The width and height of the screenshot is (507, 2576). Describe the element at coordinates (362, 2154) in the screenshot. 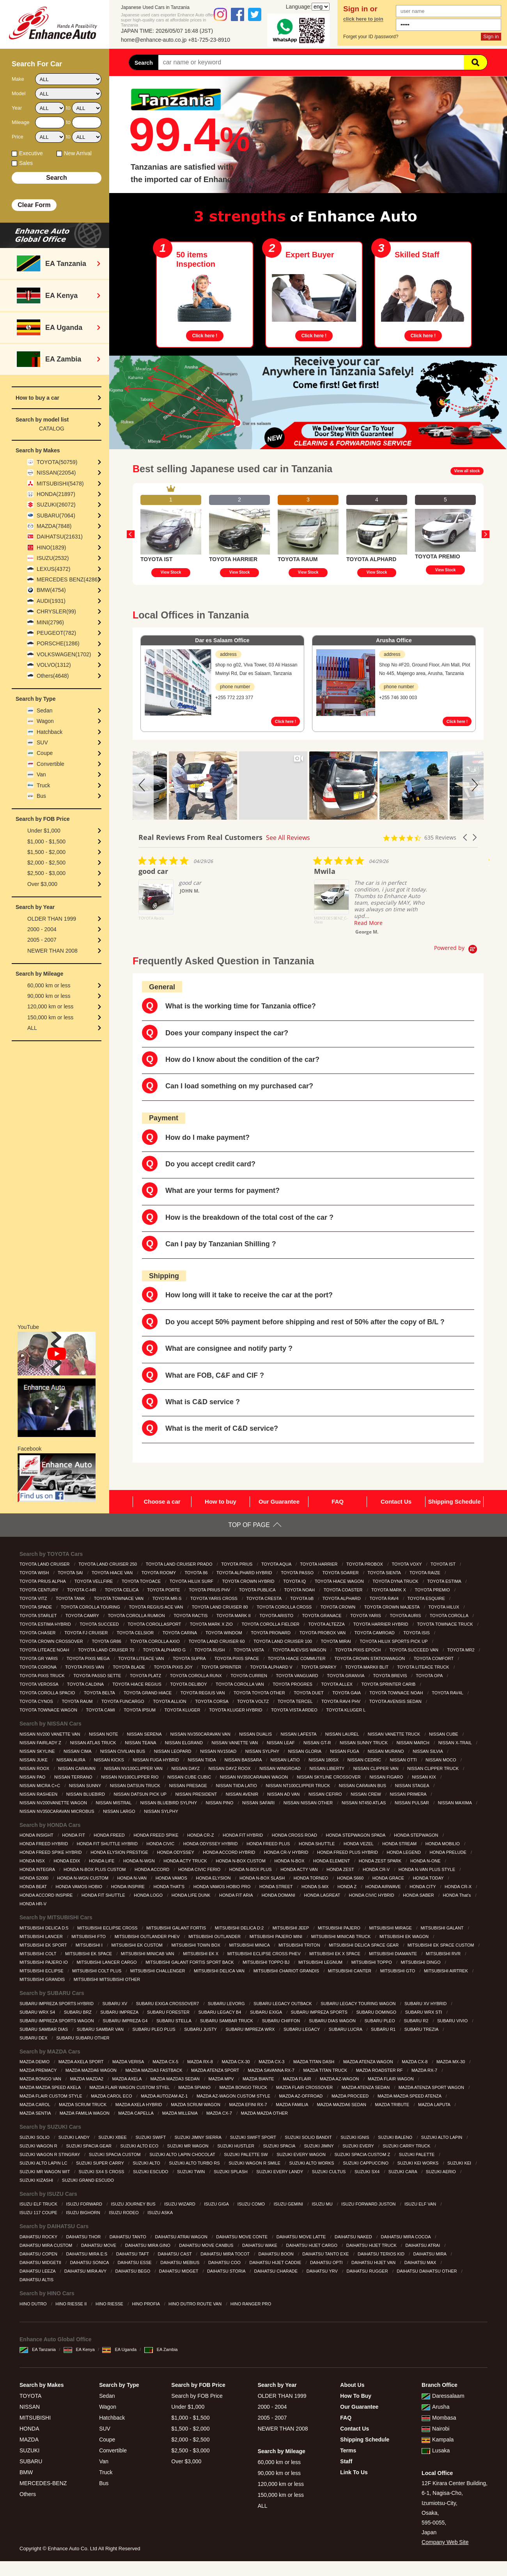

I see `SUZUKI SPACIA CUSTOM Z` at that location.